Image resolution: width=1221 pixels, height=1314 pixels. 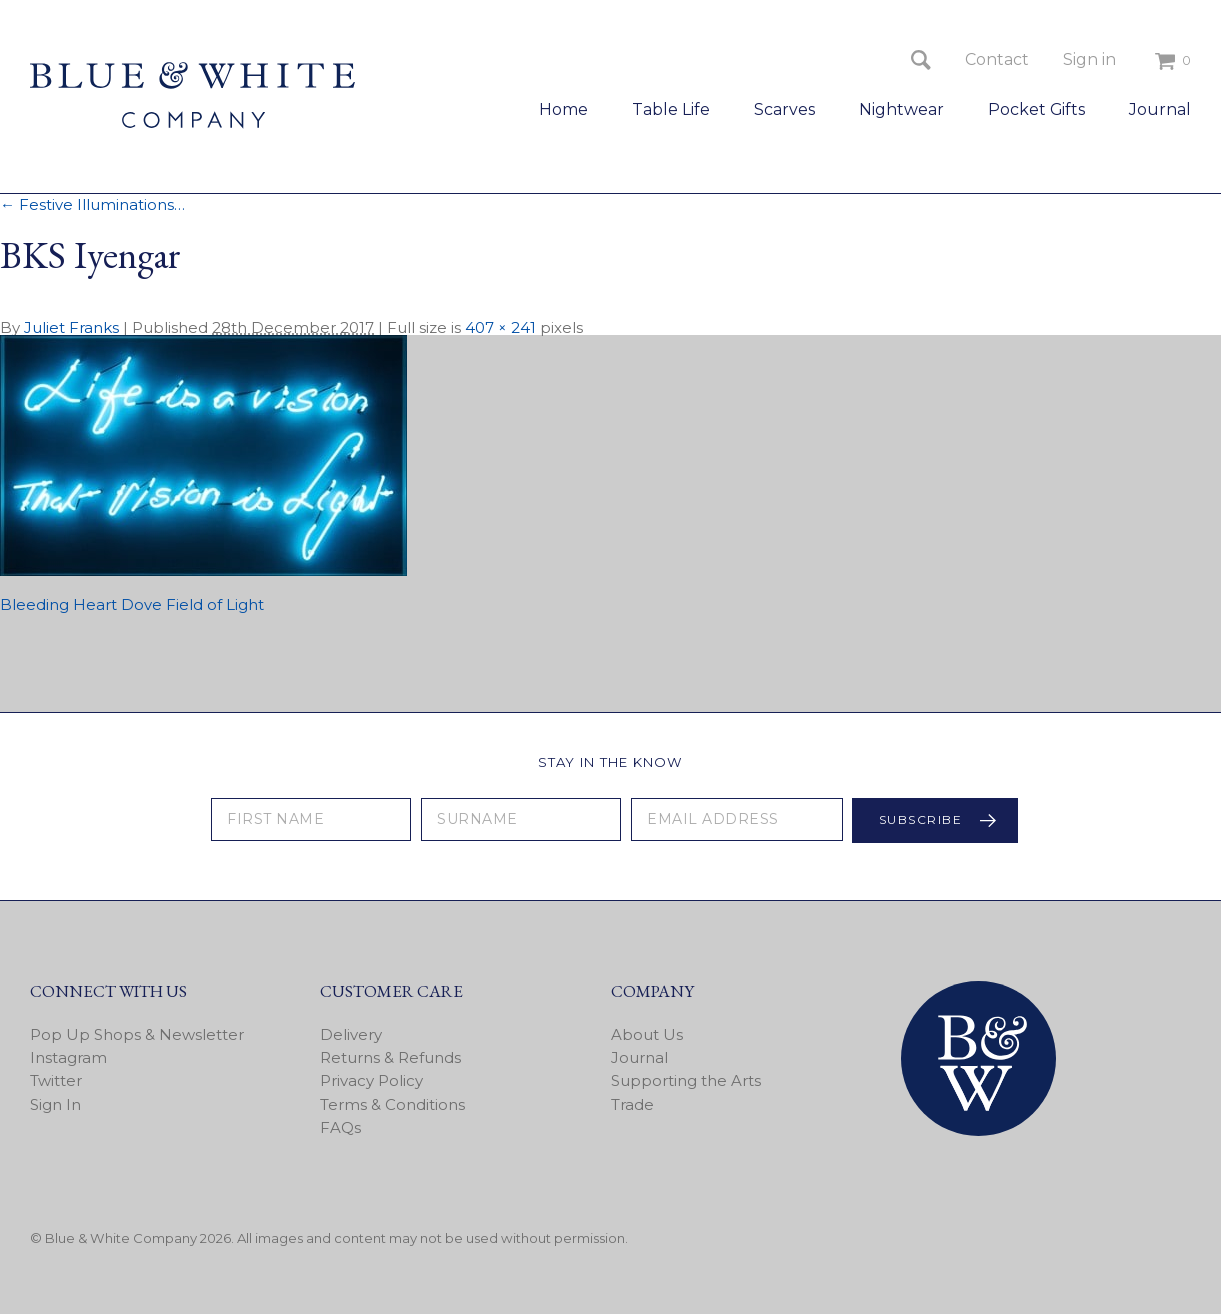 What do you see at coordinates (901, 109) in the screenshot?
I see `Nightwear` at bounding box center [901, 109].